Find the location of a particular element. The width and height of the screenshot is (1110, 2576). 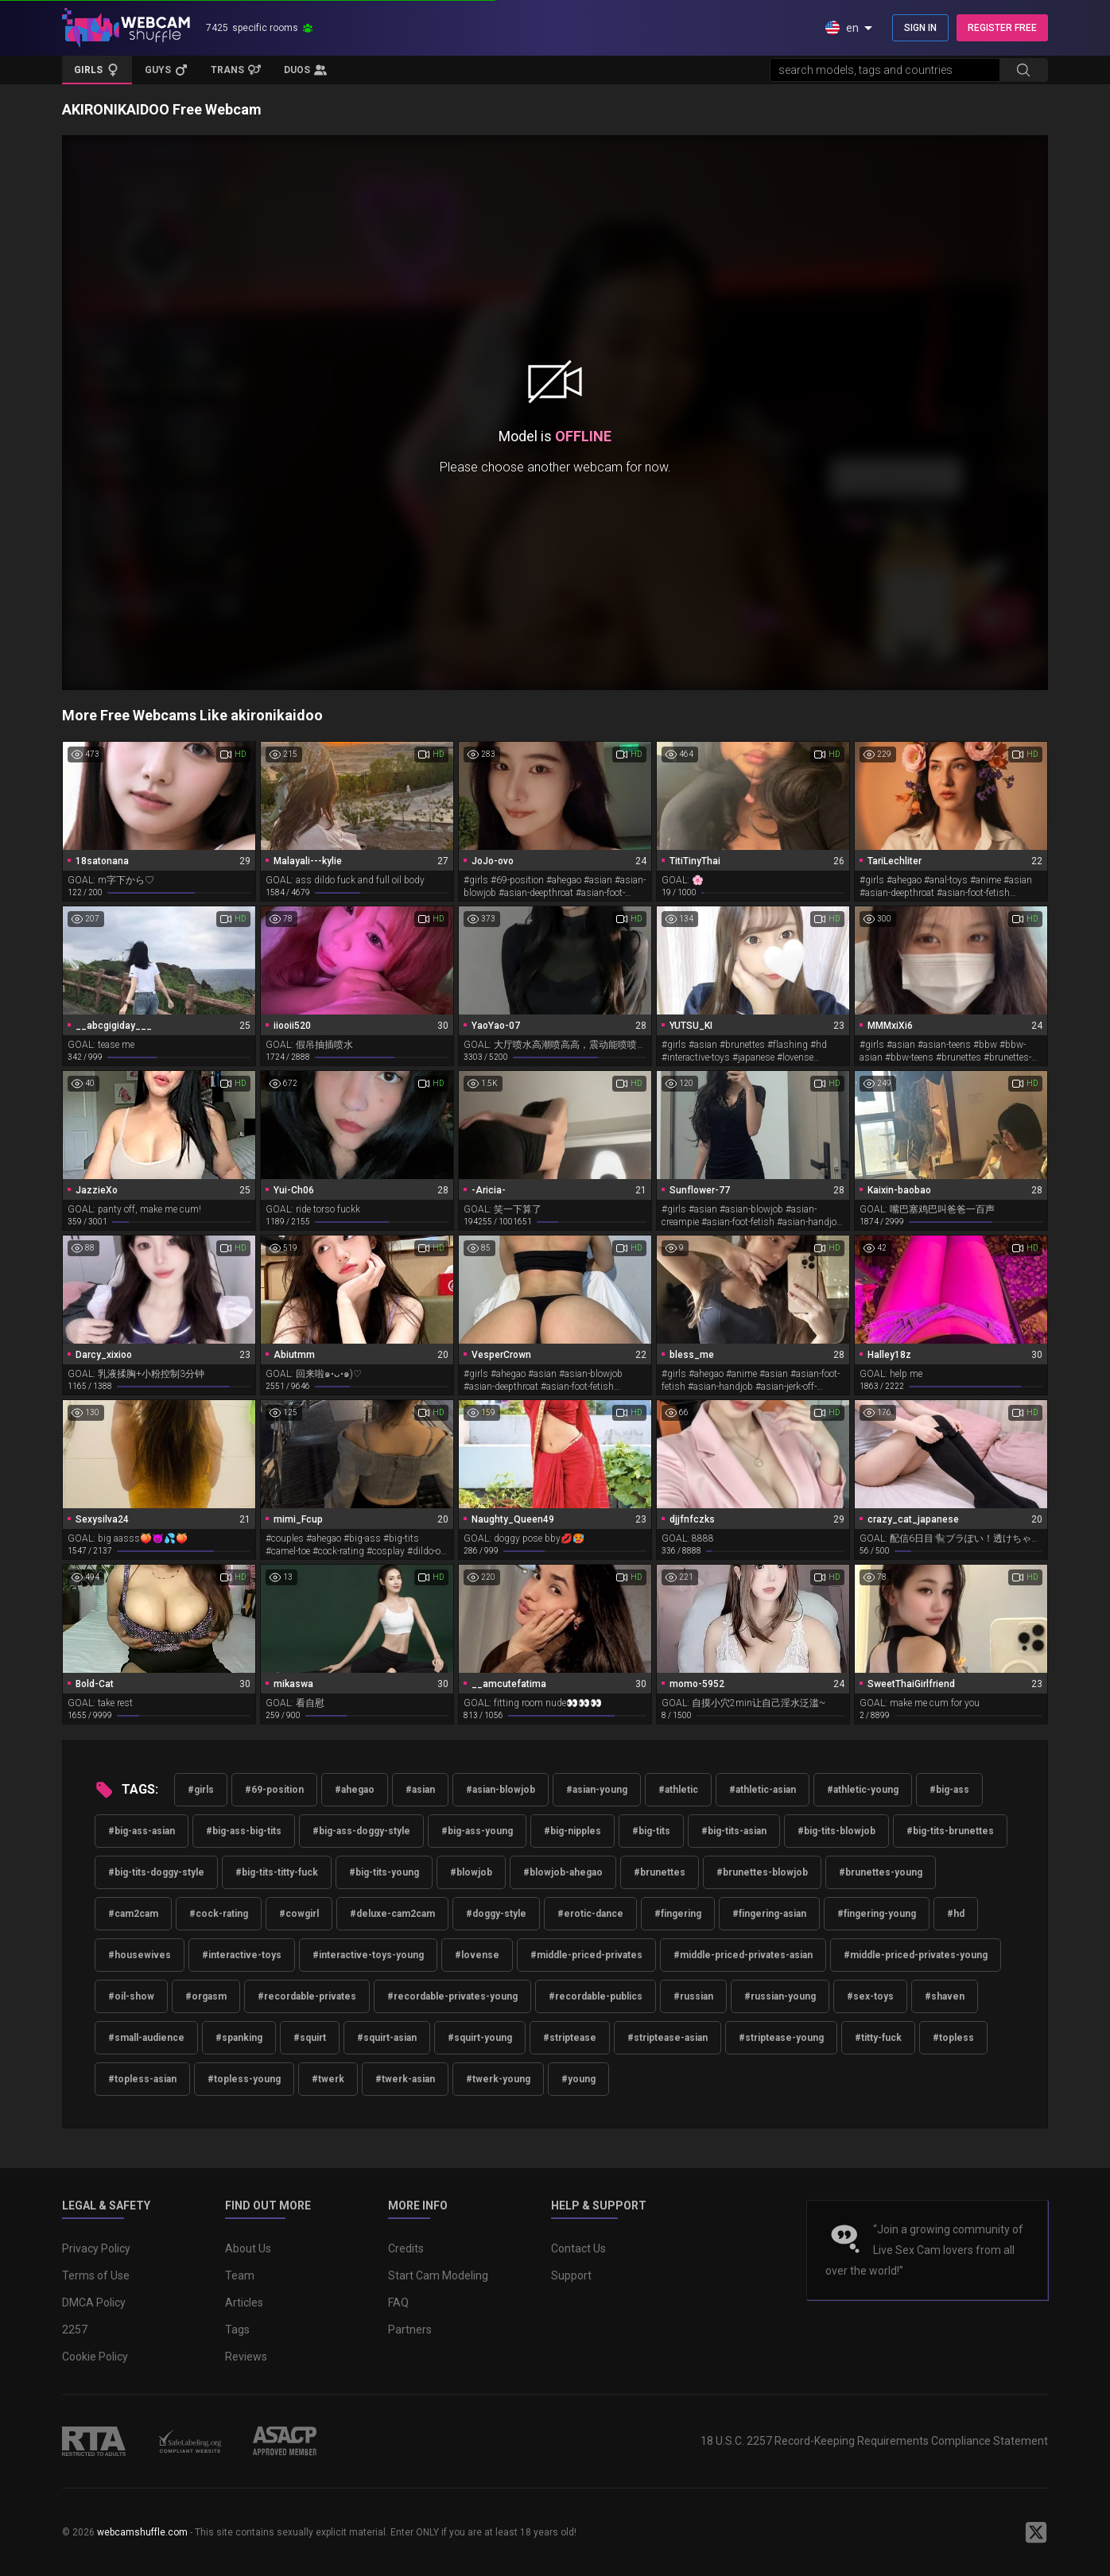

#recordable-privates-young is located at coordinates (452, 1996).